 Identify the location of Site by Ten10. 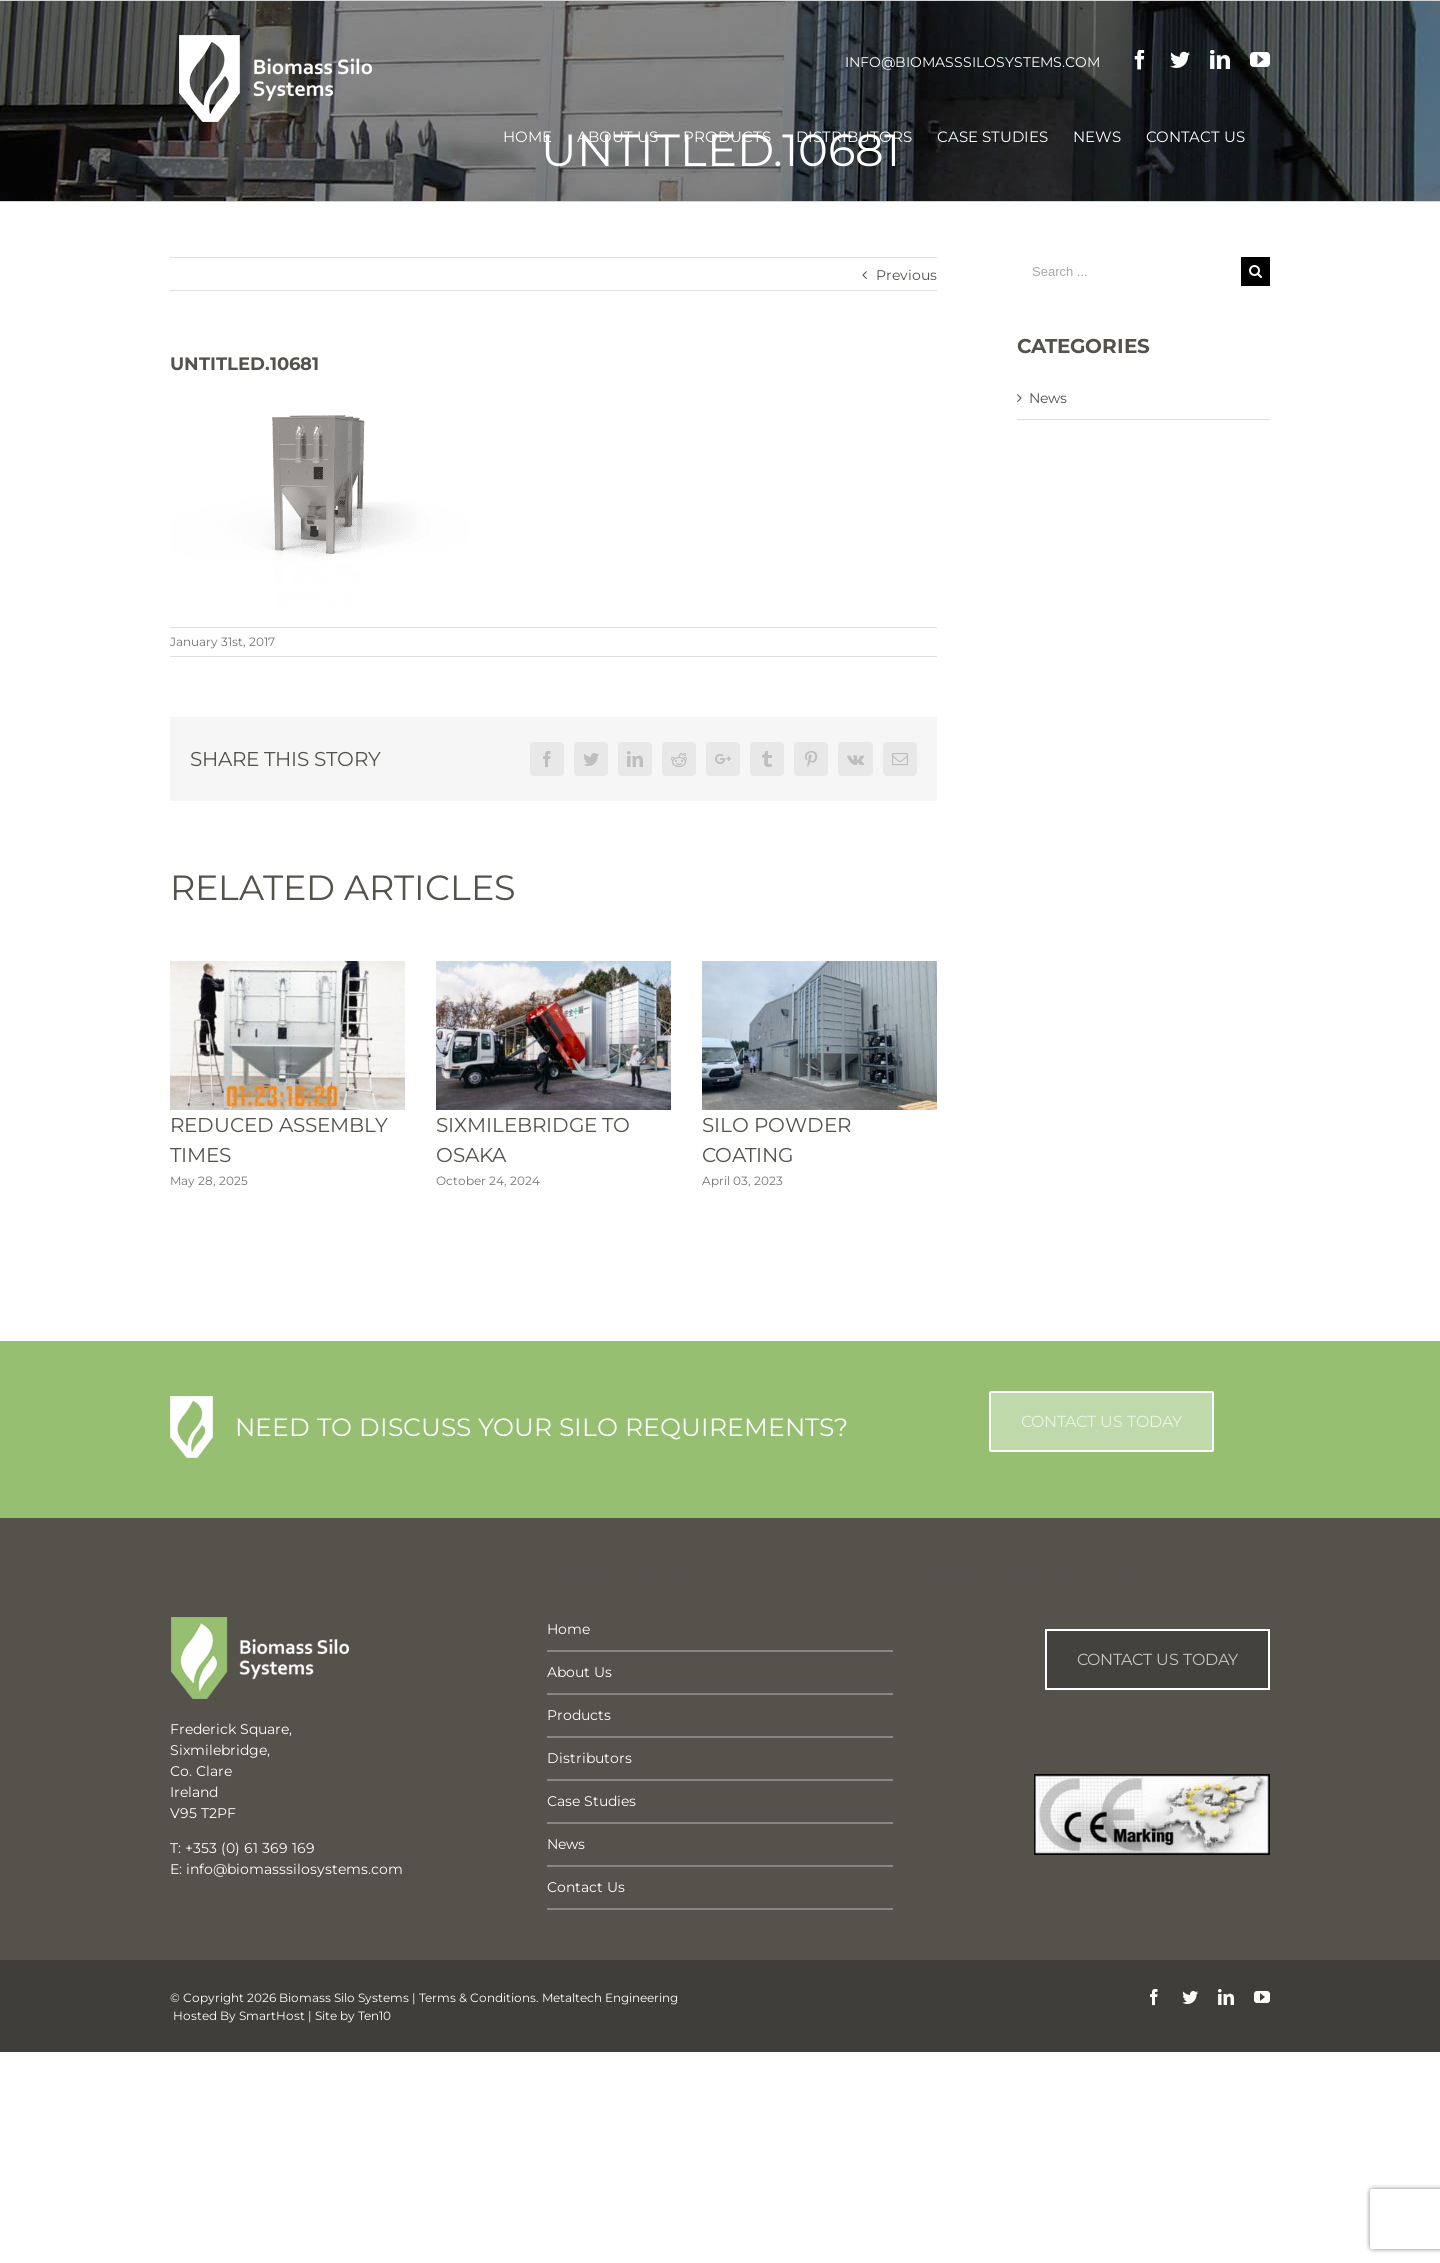
(353, 2015).